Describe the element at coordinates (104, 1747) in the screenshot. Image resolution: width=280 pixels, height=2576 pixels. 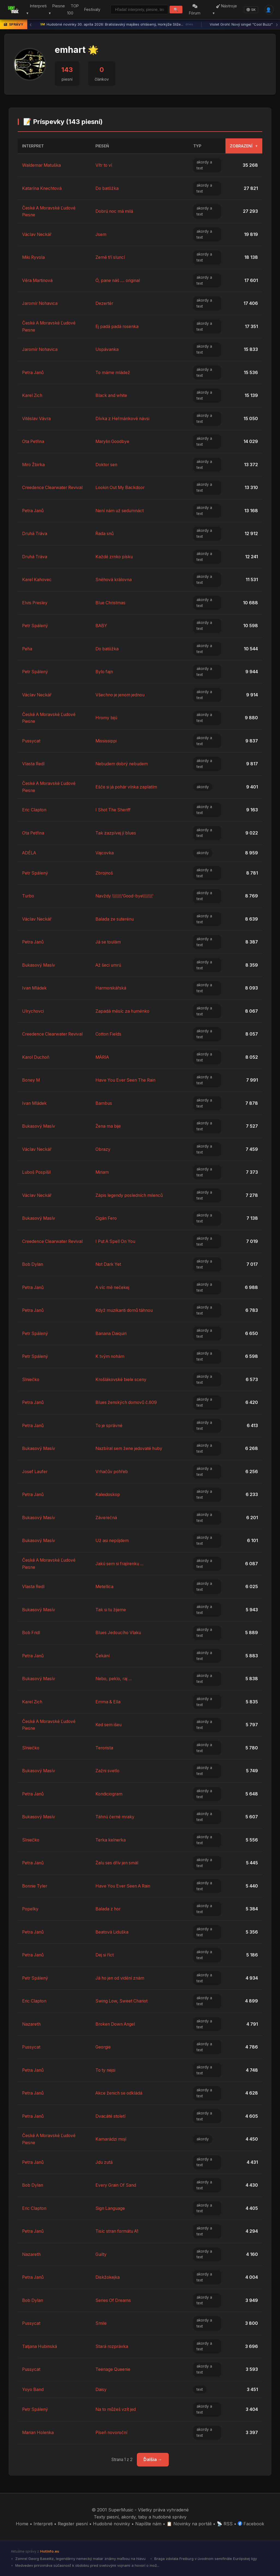
I see `Terorista` at that location.